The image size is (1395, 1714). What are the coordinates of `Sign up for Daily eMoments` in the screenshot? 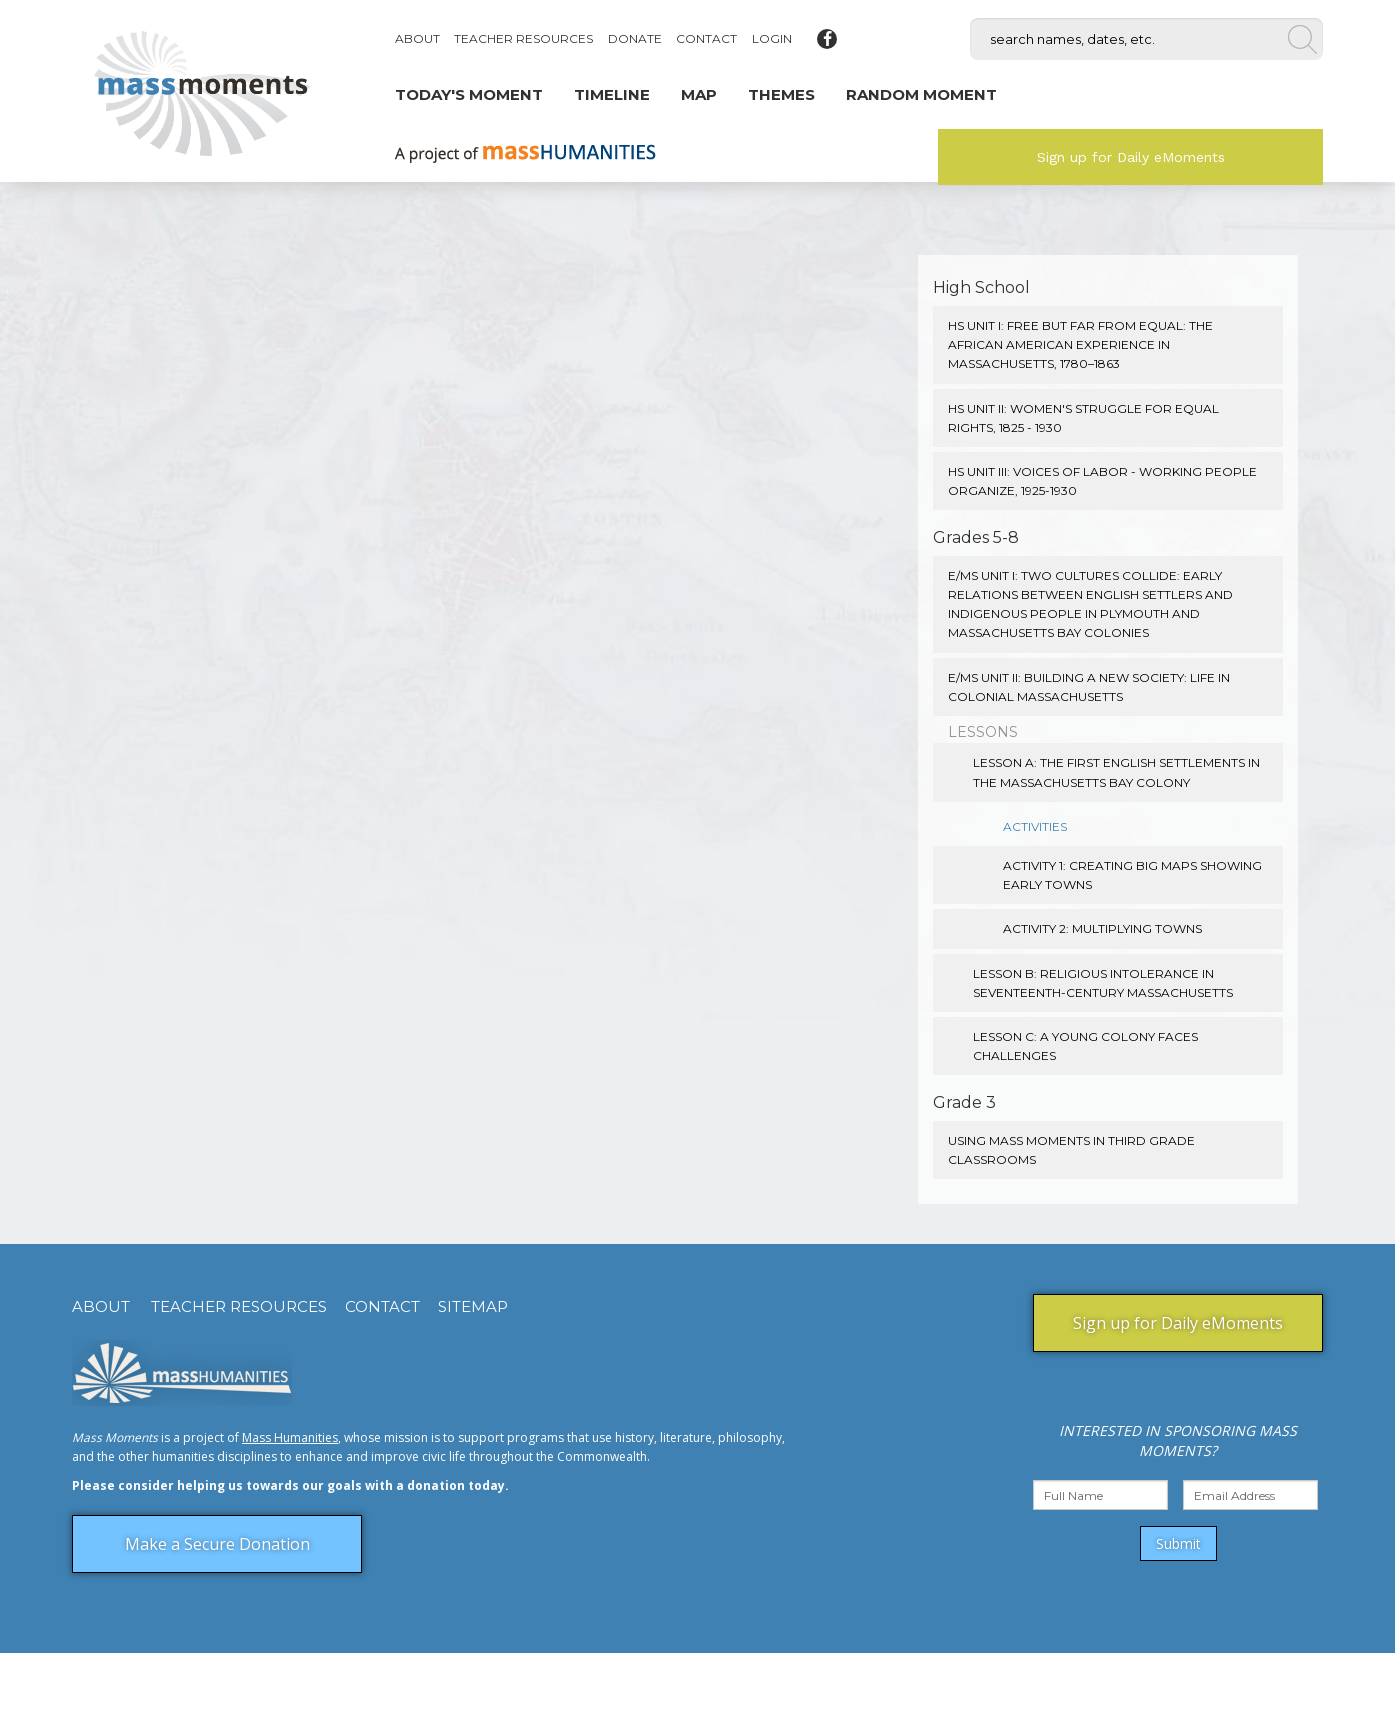 It's located at (1131, 157).